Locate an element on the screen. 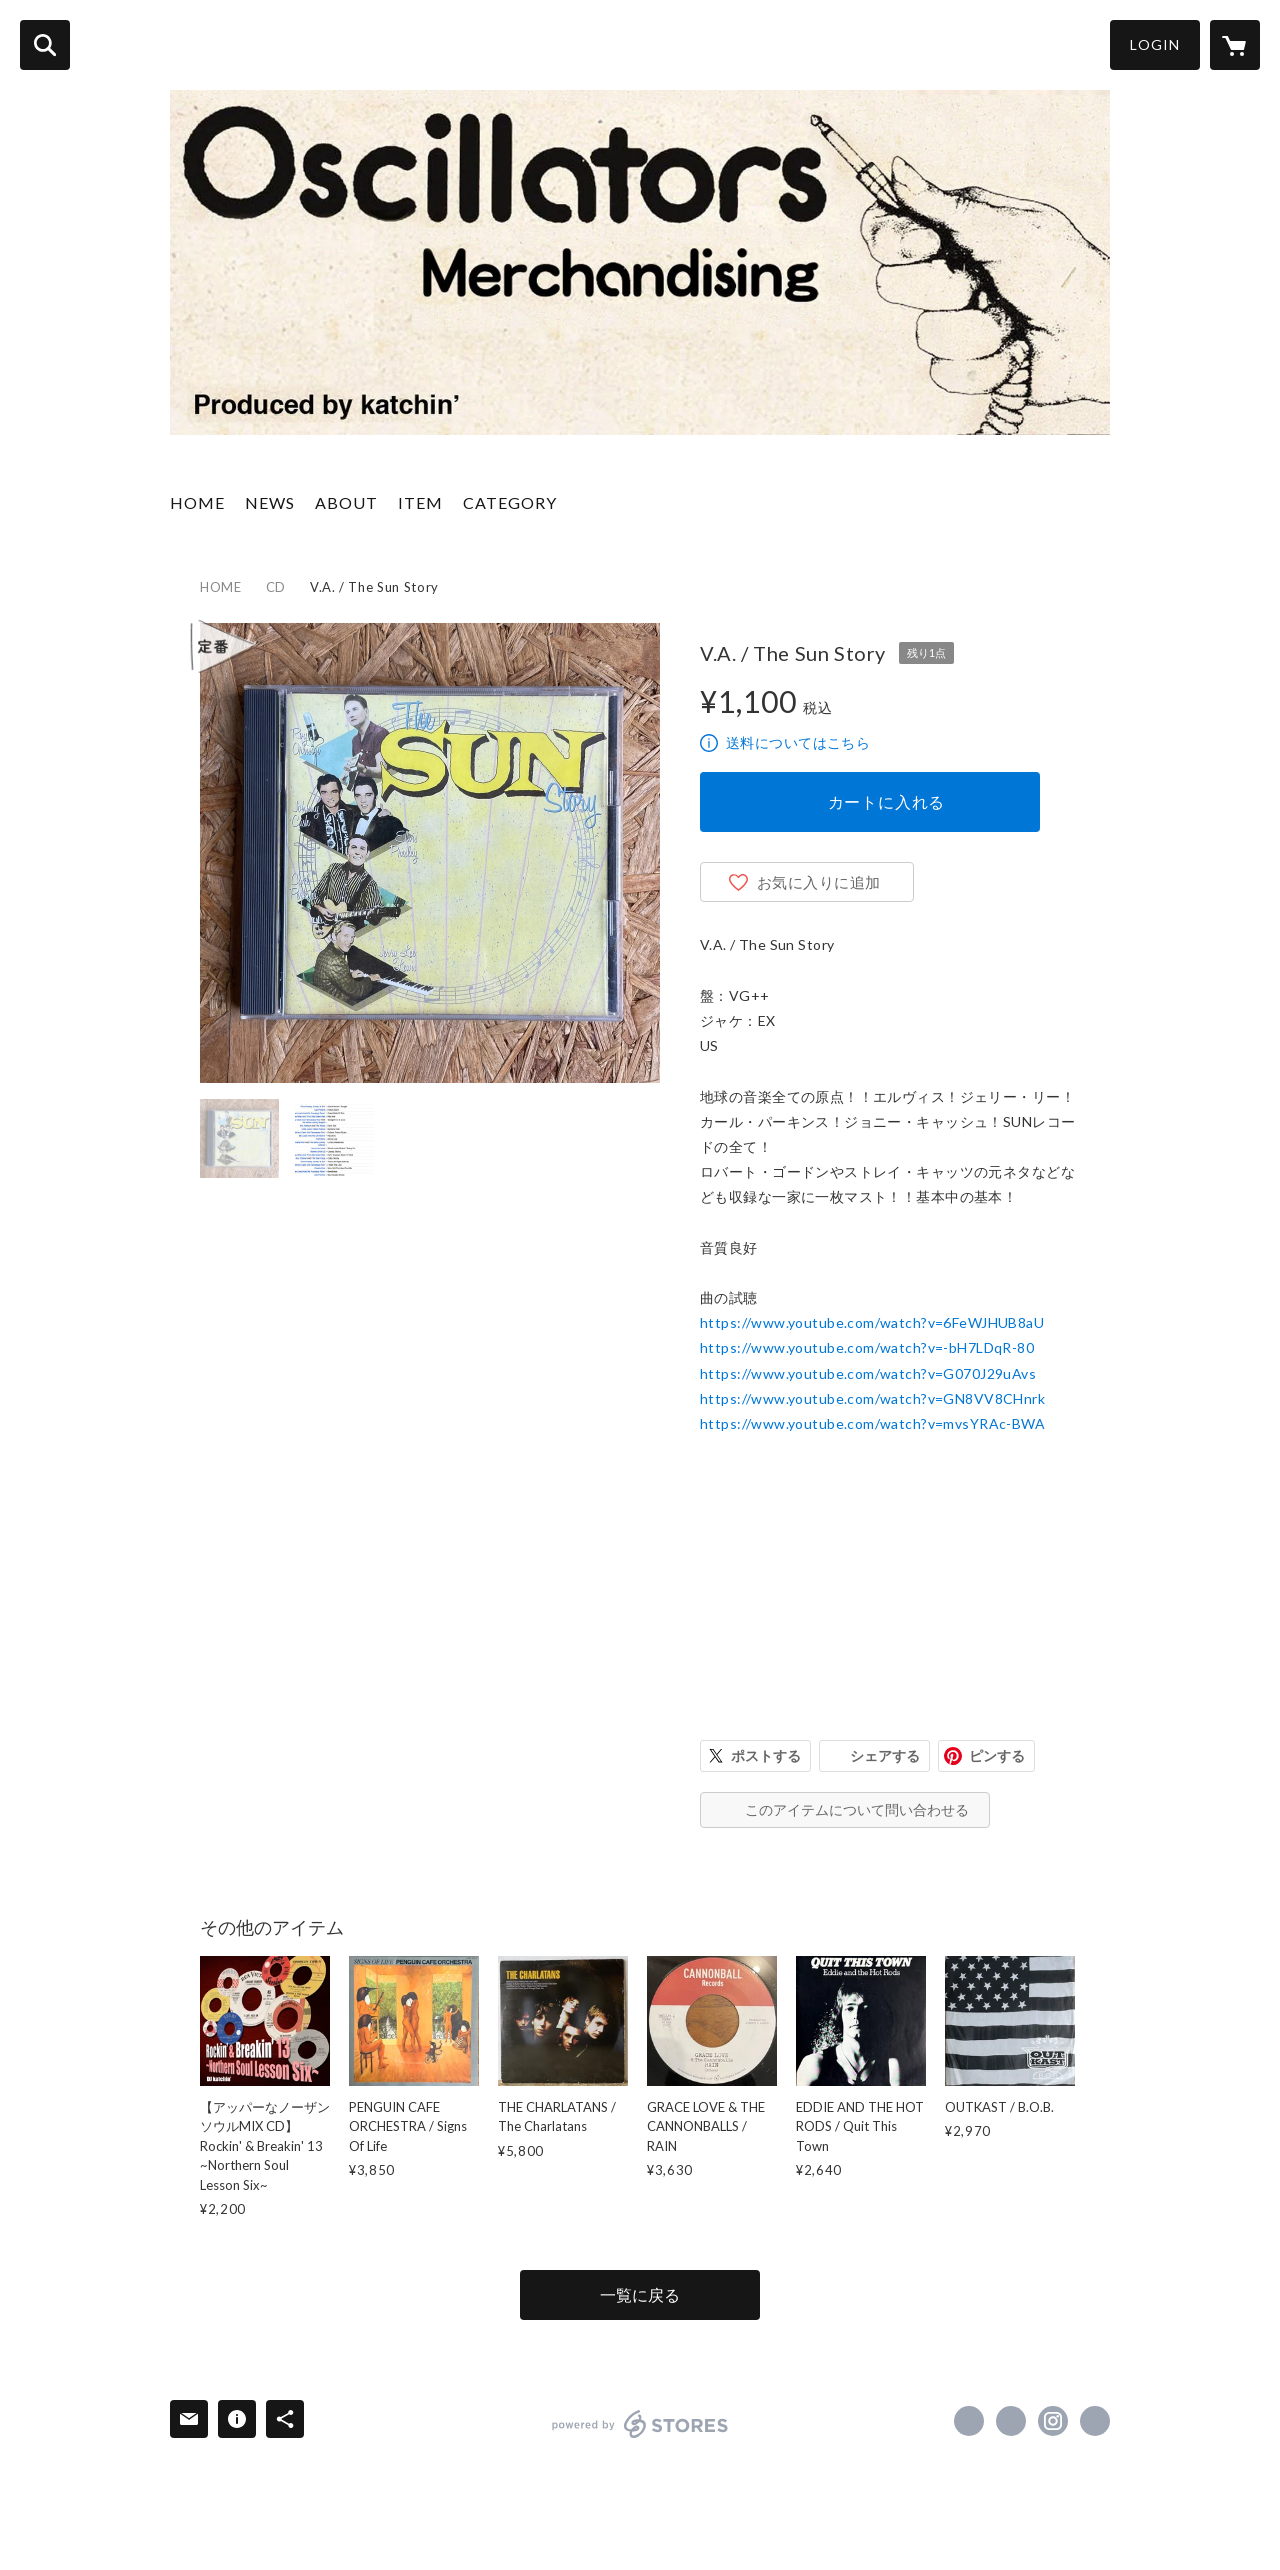  シェアする is located at coordinates (885, 1755).